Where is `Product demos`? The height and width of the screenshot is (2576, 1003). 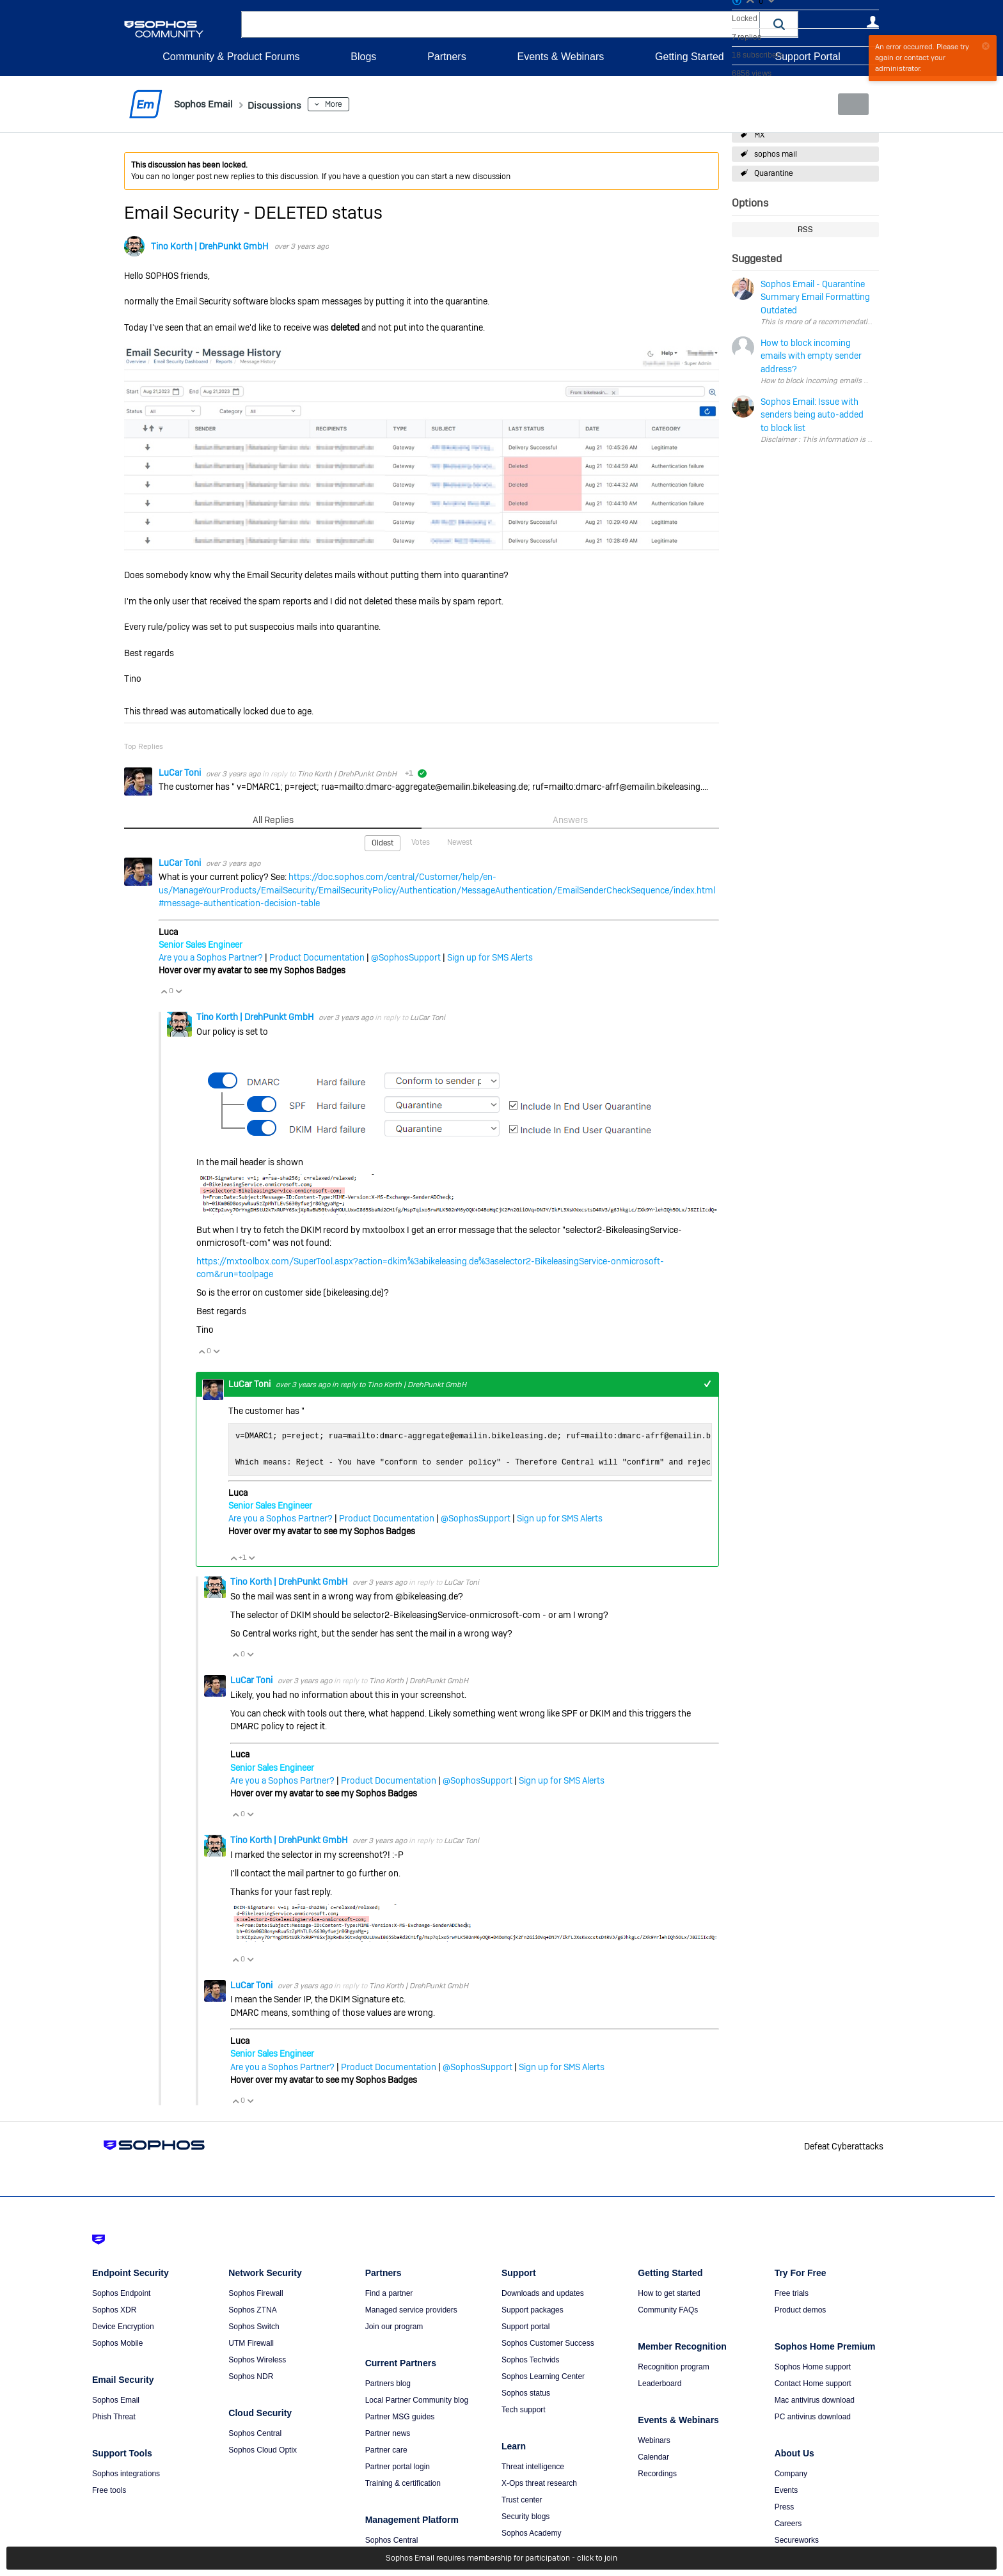 Product demos is located at coordinates (800, 2309).